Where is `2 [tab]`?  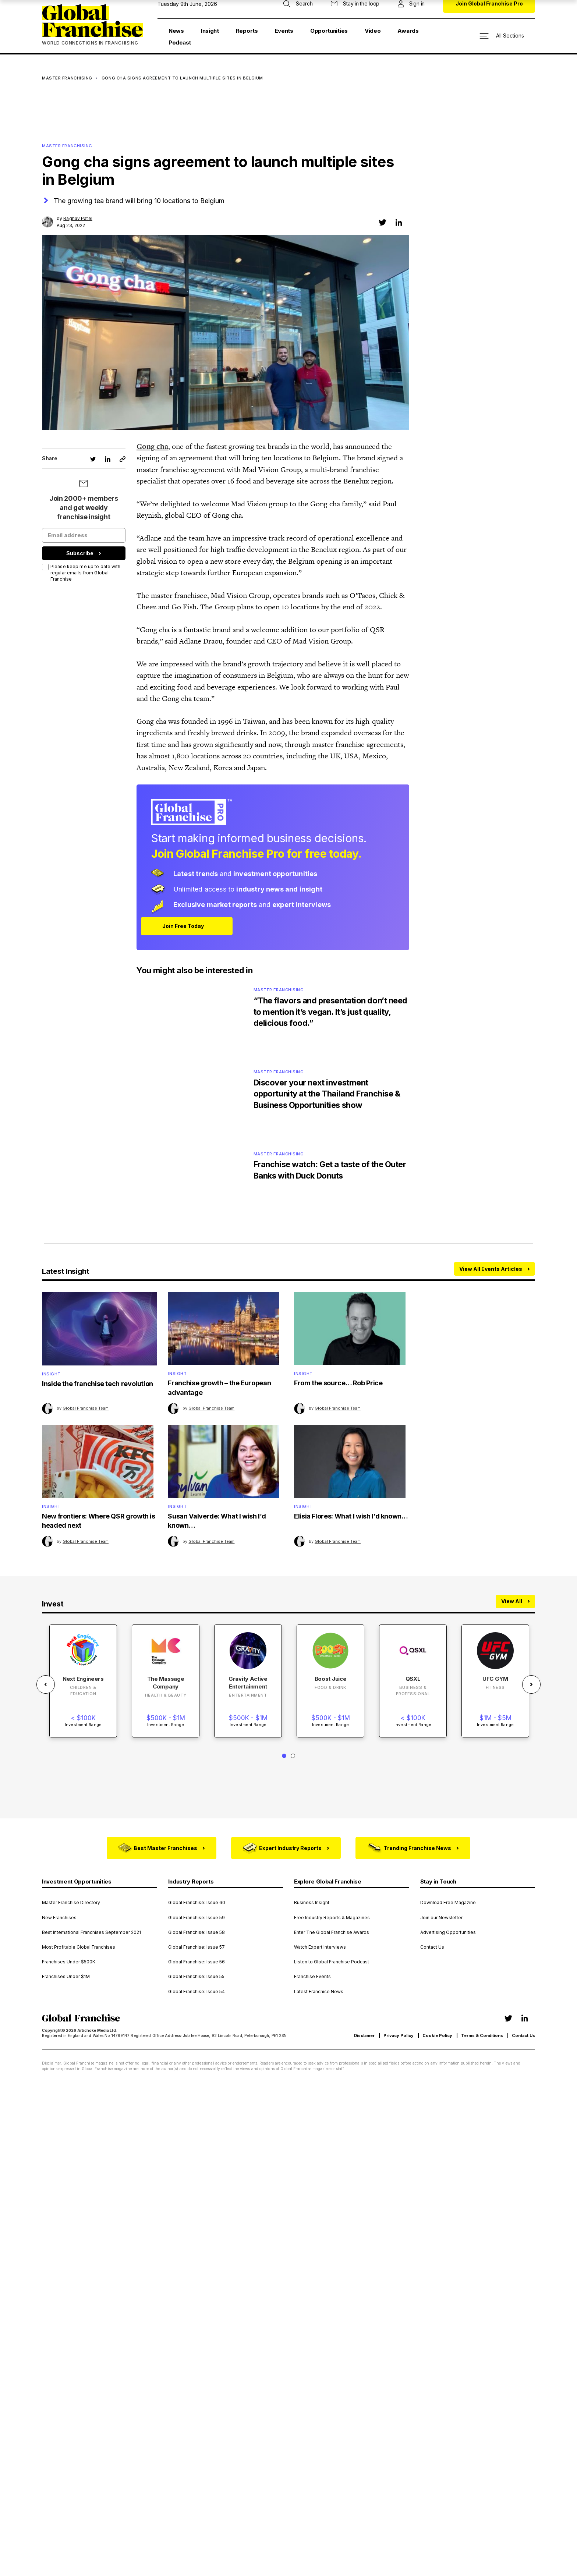
2 [tab] is located at coordinates (293, 1759).